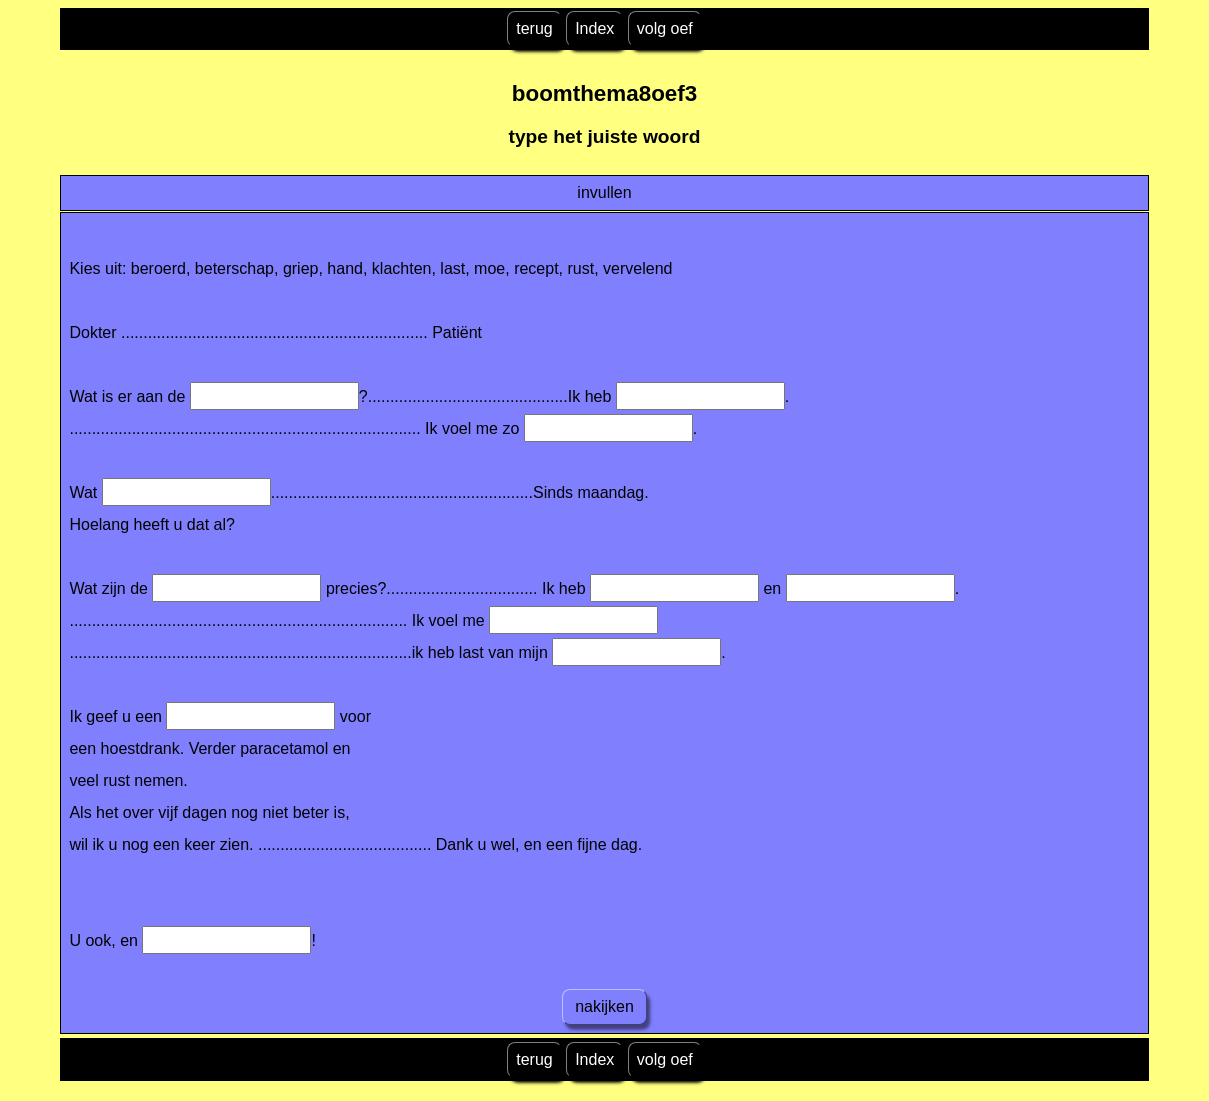  What do you see at coordinates (534, 28) in the screenshot?
I see `terug` at bounding box center [534, 28].